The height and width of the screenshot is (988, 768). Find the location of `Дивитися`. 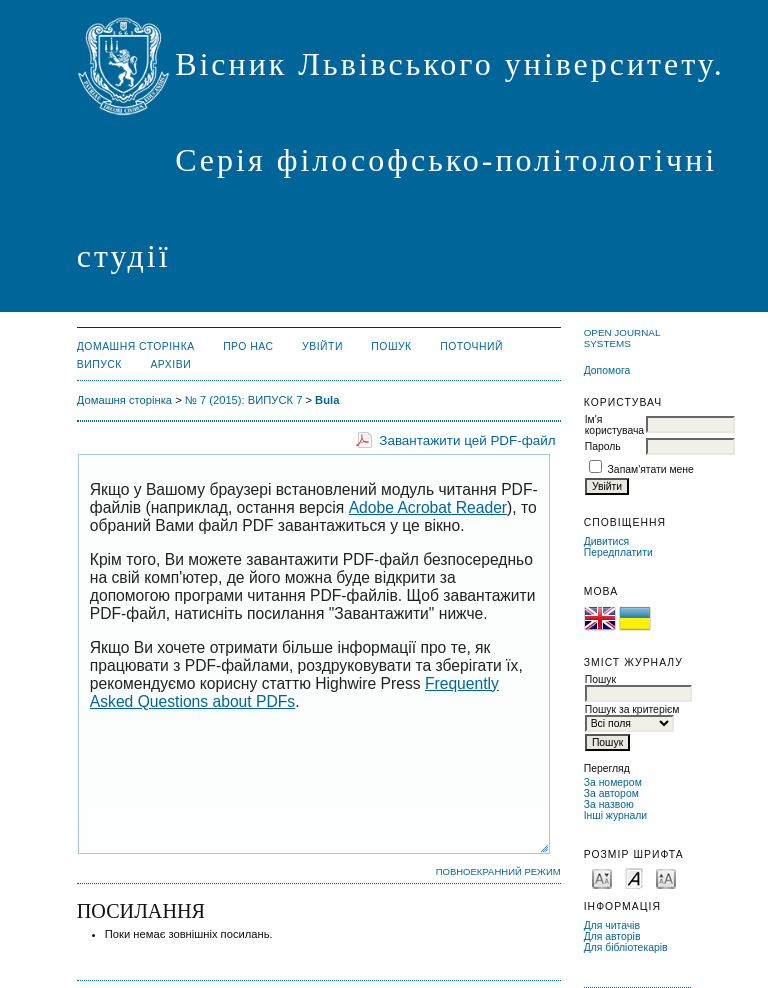

Дивитися is located at coordinates (607, 541).